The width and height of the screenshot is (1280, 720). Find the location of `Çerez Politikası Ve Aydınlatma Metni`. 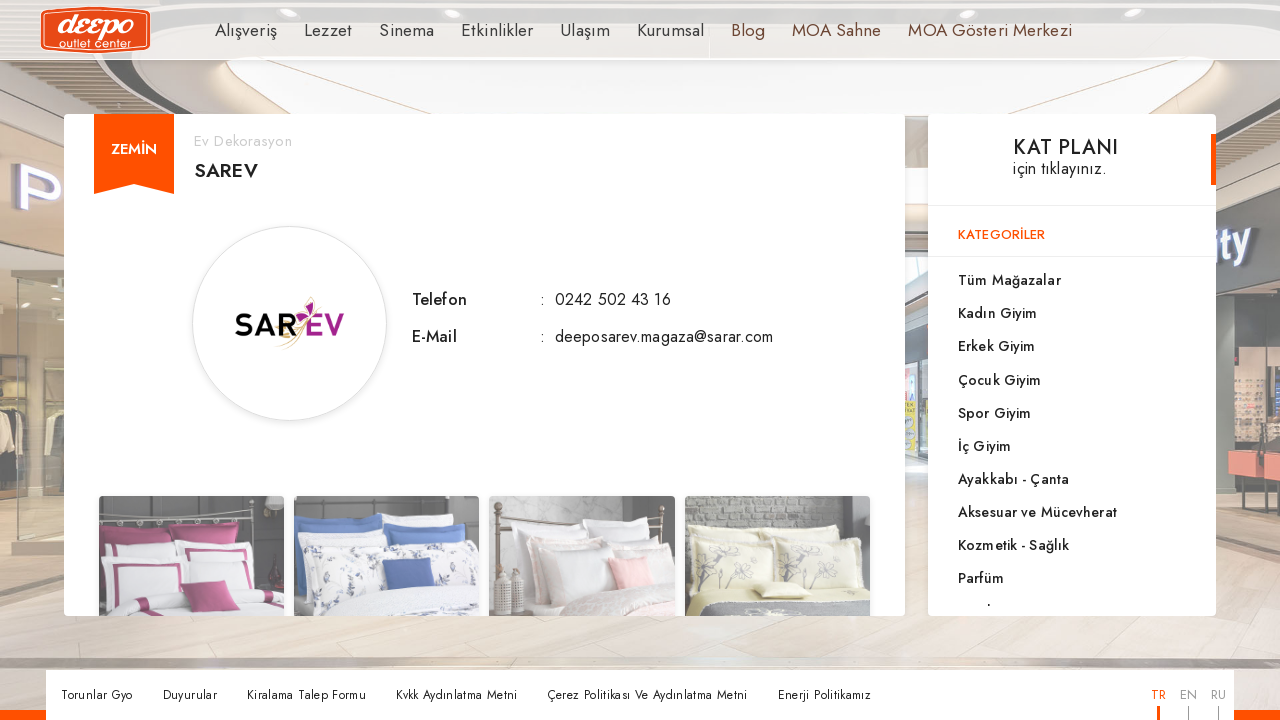

Çerez Politikası Ve Aydınlatma Metni is located at coordinates (648, 695).